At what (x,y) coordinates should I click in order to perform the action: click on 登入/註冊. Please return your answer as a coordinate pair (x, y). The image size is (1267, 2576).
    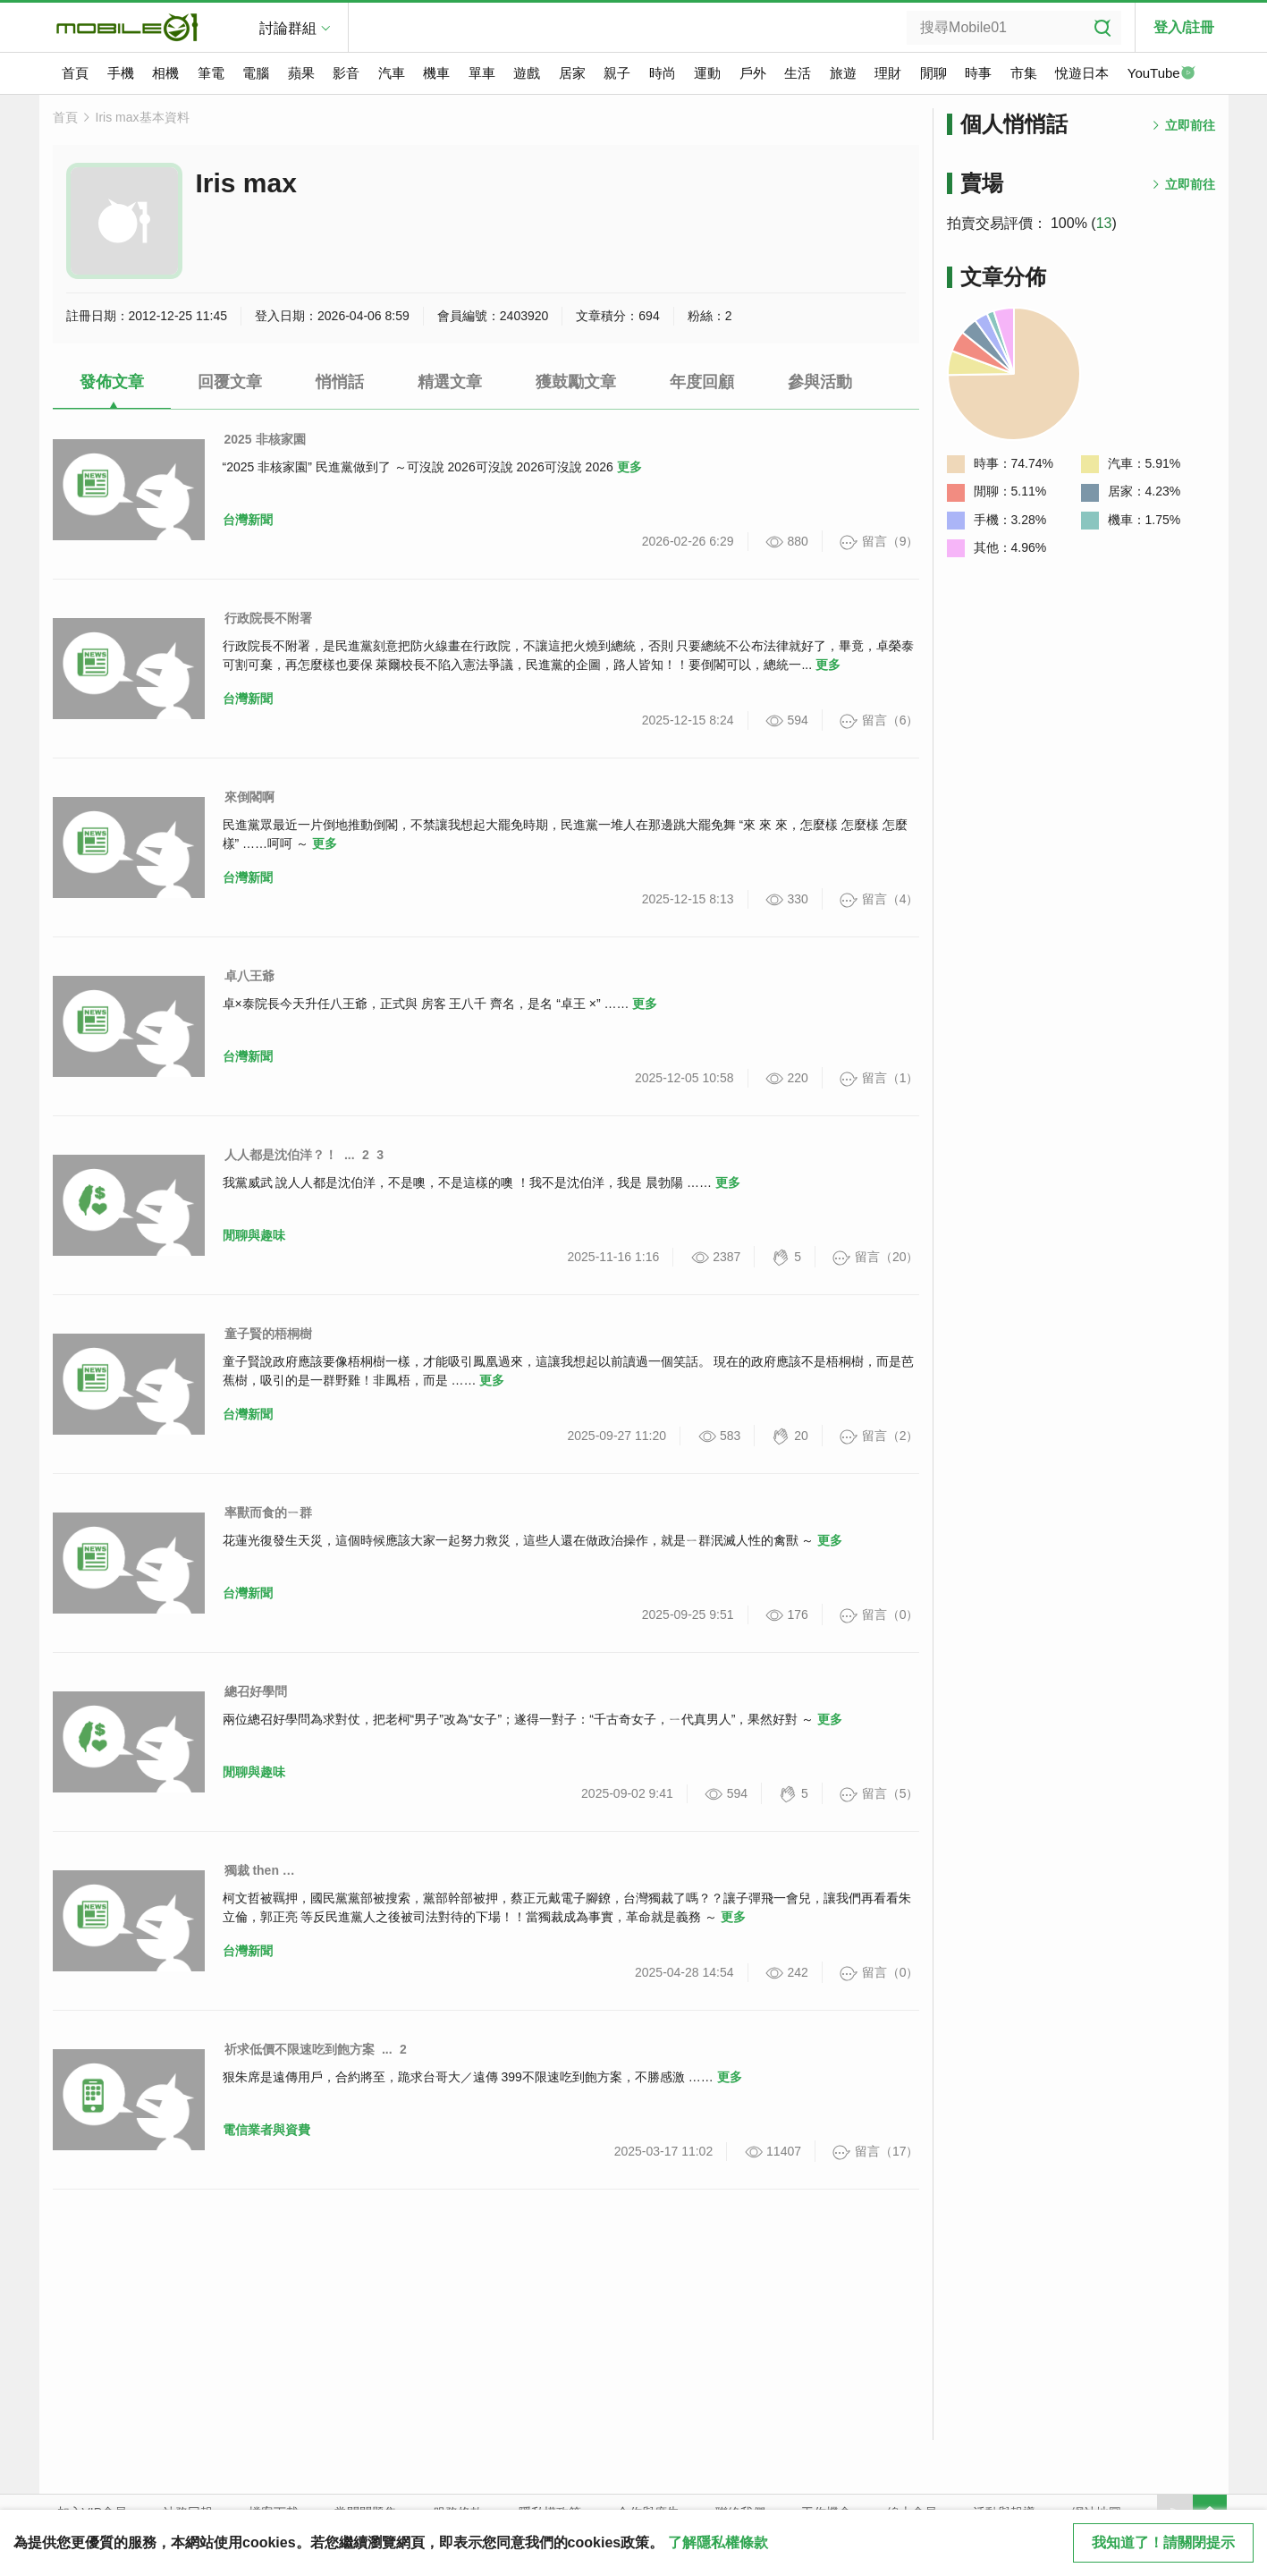
    Looking at the image, I should click on (1183, 27).